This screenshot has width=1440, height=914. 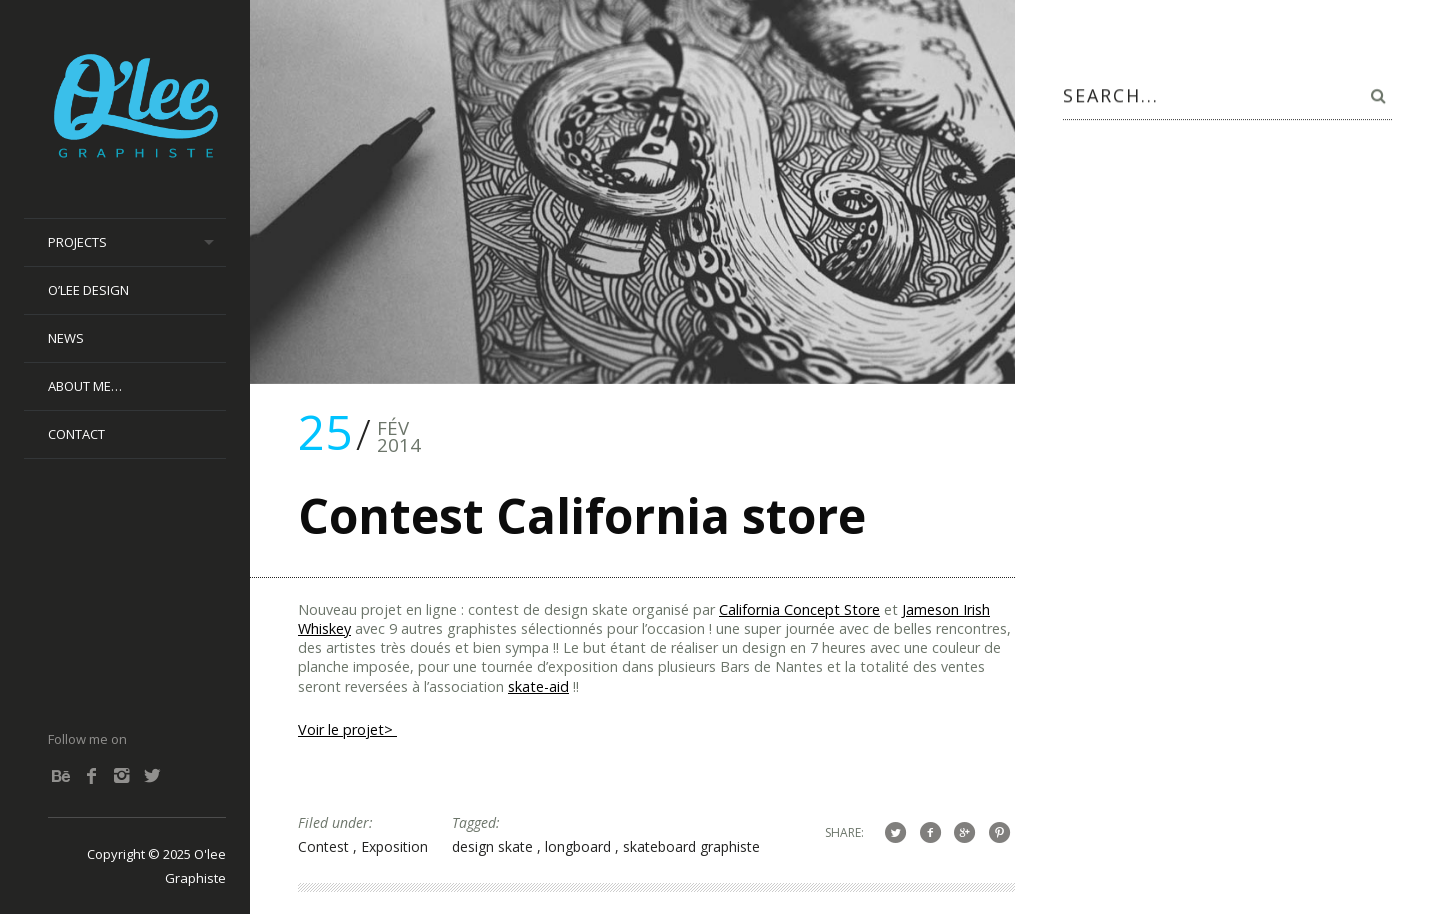 I want to click on Contest, so click(x=325, y=846).